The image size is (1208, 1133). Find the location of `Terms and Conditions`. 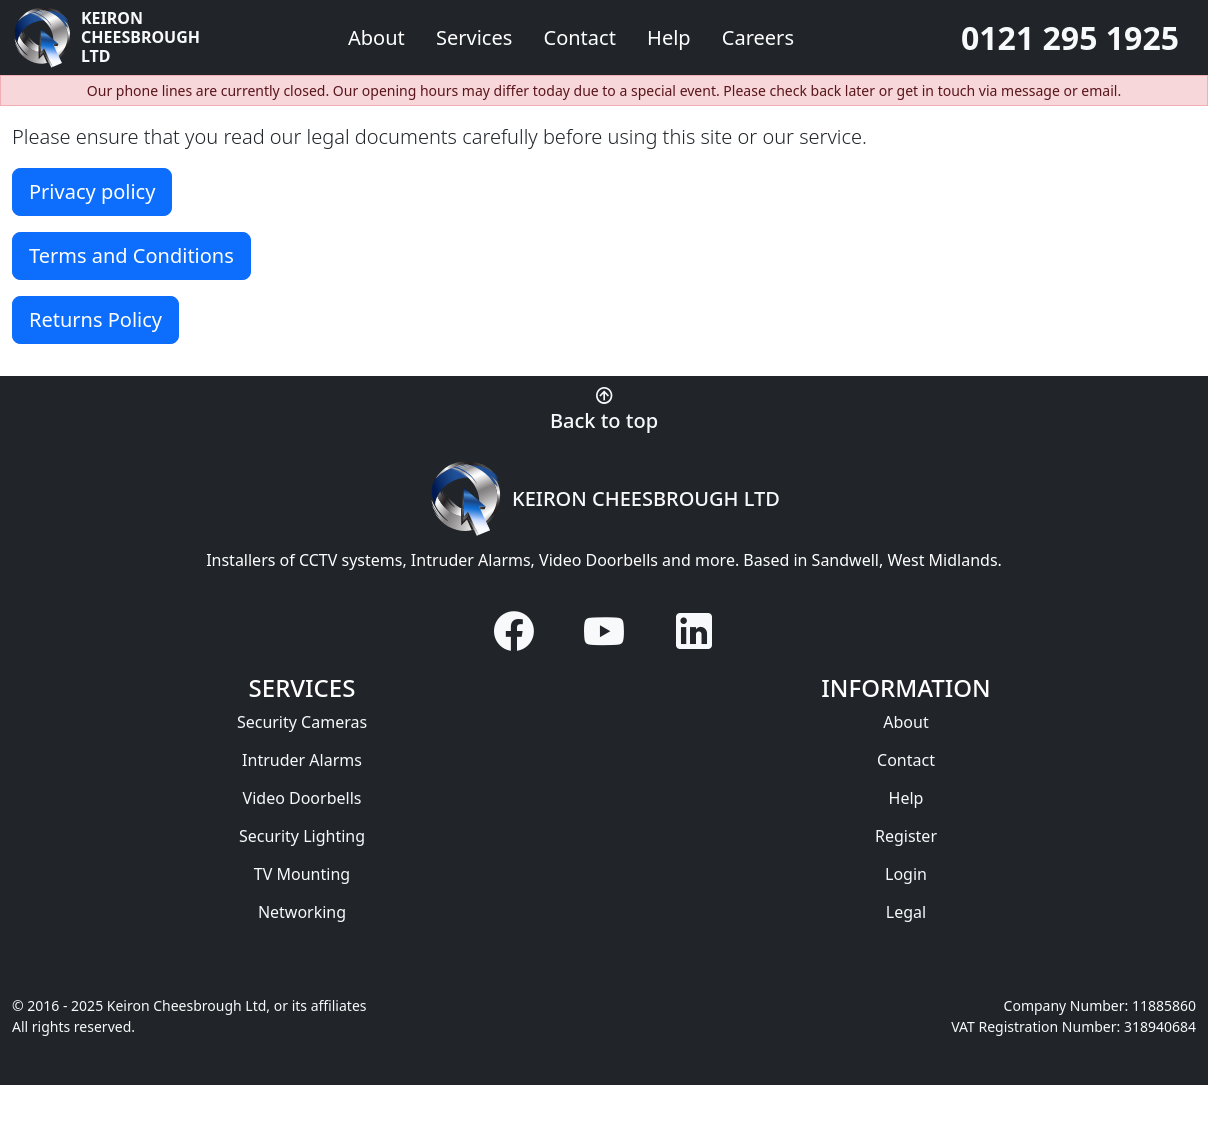

Terms and Conditions is located at coordinates (131, 255).